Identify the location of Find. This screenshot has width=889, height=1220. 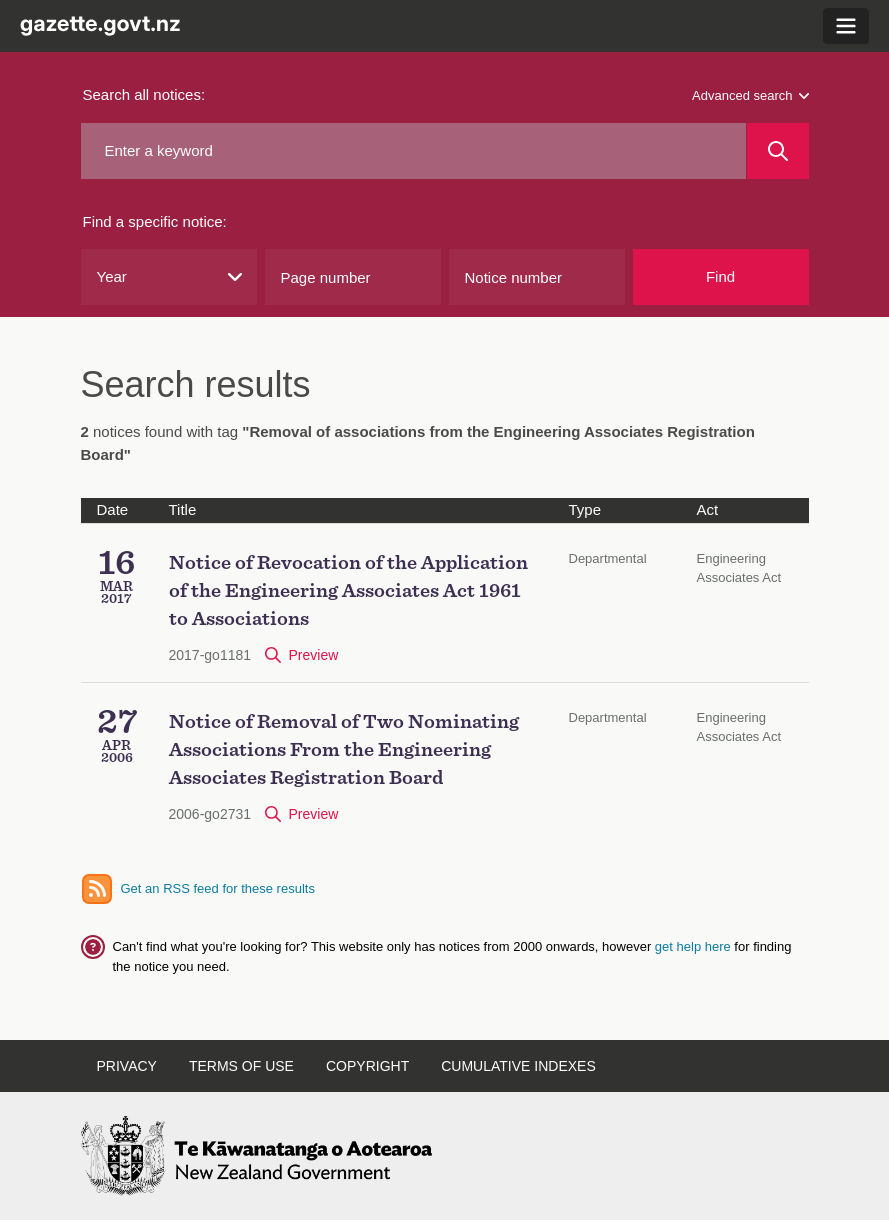
(720, 276).